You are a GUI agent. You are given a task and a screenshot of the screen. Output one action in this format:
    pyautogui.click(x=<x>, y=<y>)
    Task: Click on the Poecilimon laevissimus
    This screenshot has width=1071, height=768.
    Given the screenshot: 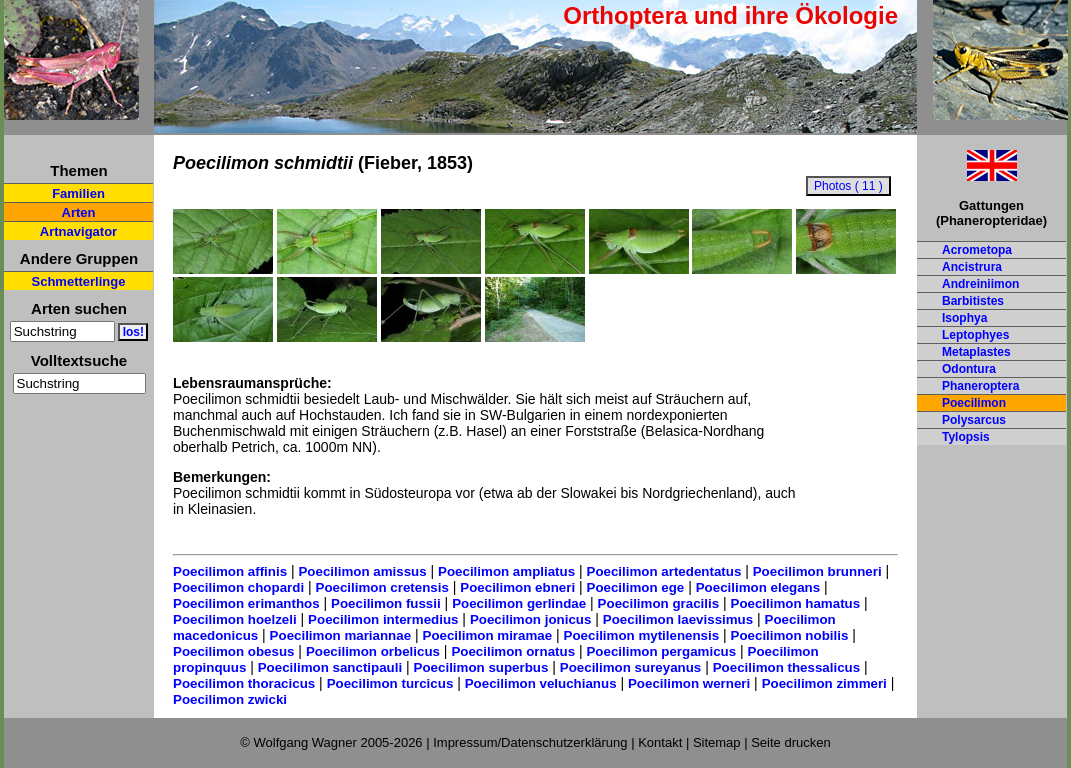 What is the action you would take?
    pyautogui.click(x=678, y=619)
    